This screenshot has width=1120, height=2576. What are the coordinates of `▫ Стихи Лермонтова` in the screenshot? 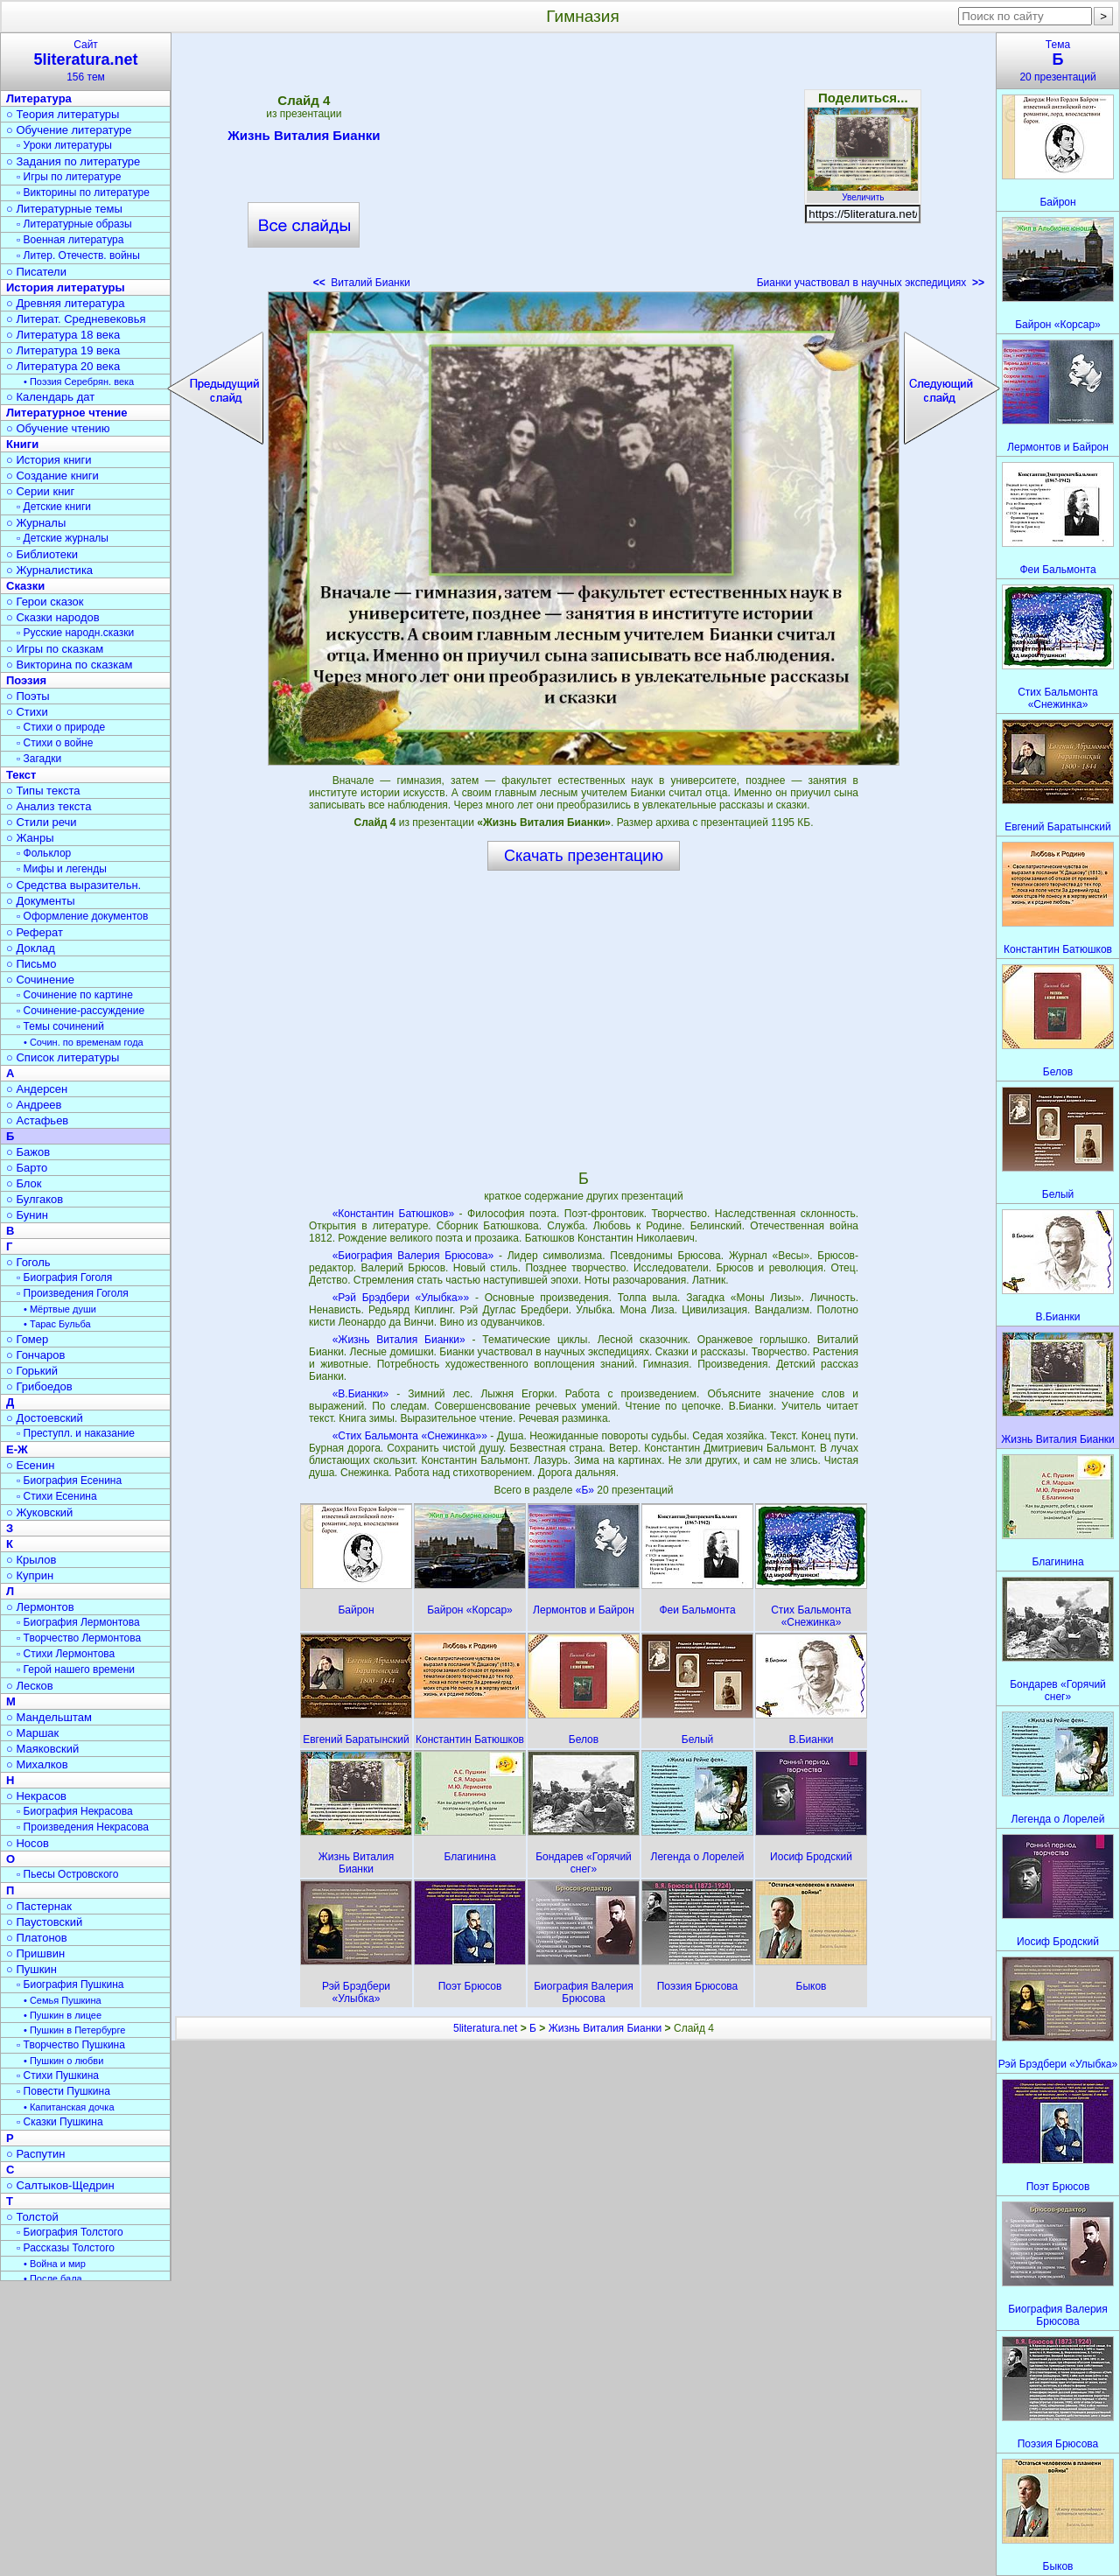 It's located at (66, 1654).